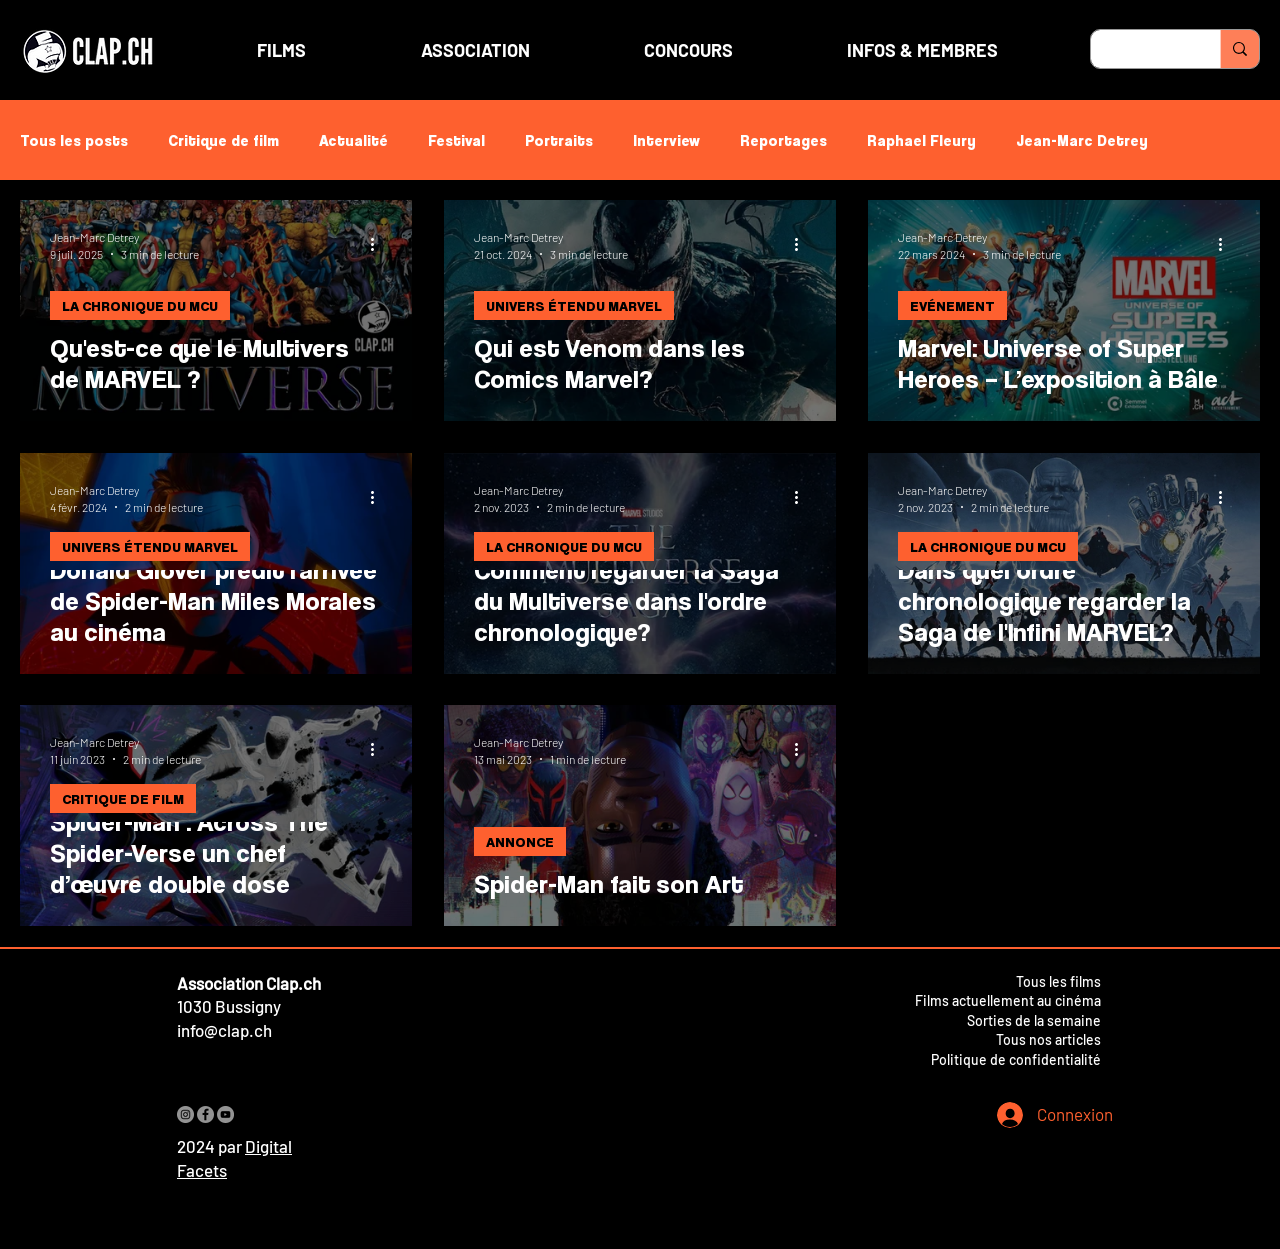 This screenshot has width=1280, height=1249. What do you see at coordinates (1082, 140) in the screenshot?
I see `Jean-Marc Detrey` at bounding box center [1082, 140].